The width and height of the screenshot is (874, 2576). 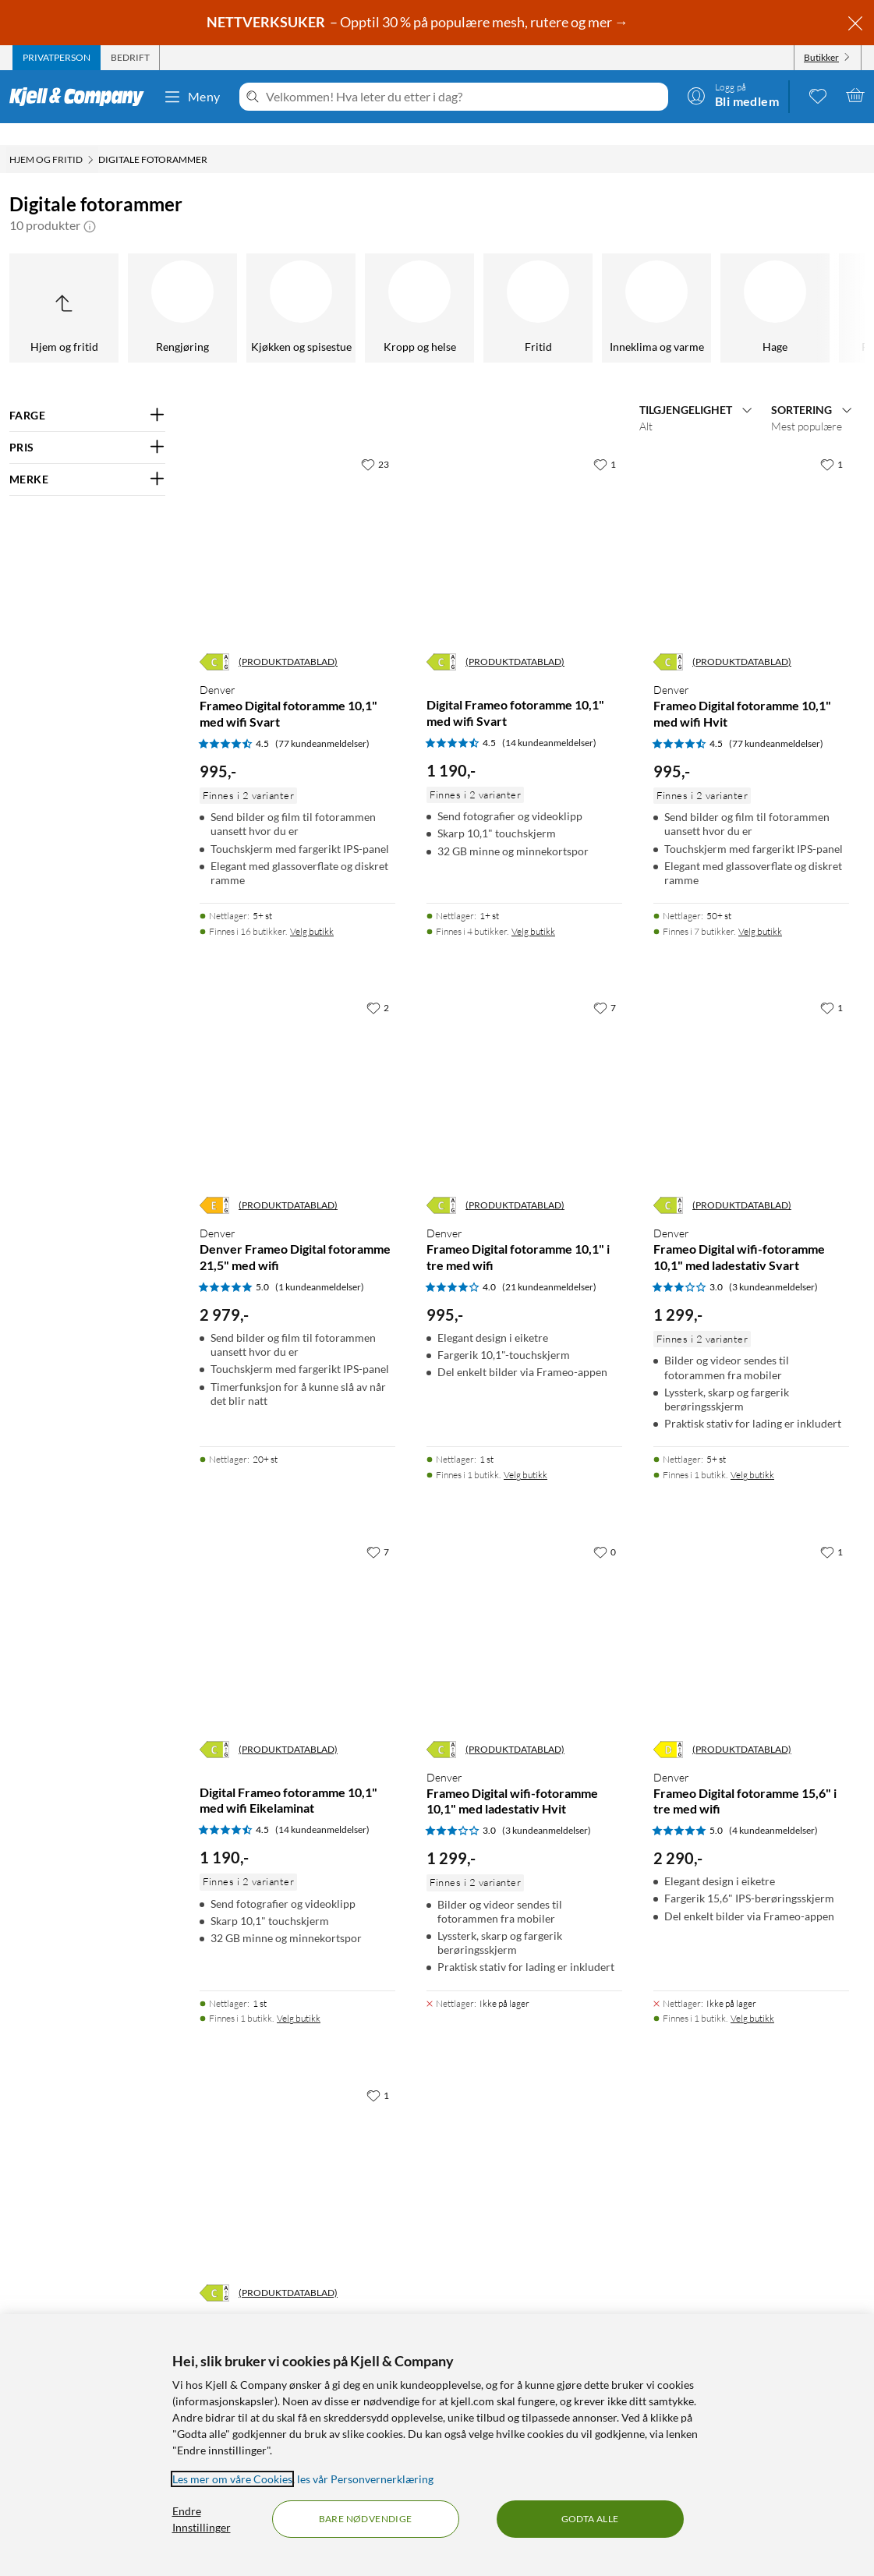 What do you see at coordinates (297, 1069) in the screenshot?
I see `[Produktkort Denver Denver Frameo Digital fotoramme 21,5" med wifi, 2979 kr]` at bounding box center [297, 1069].